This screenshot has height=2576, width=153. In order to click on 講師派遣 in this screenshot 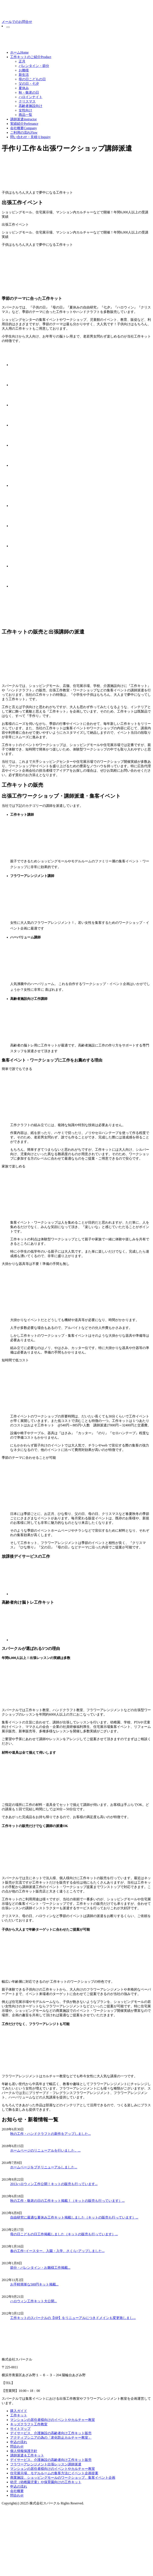, I will do `click(23, 119)`.